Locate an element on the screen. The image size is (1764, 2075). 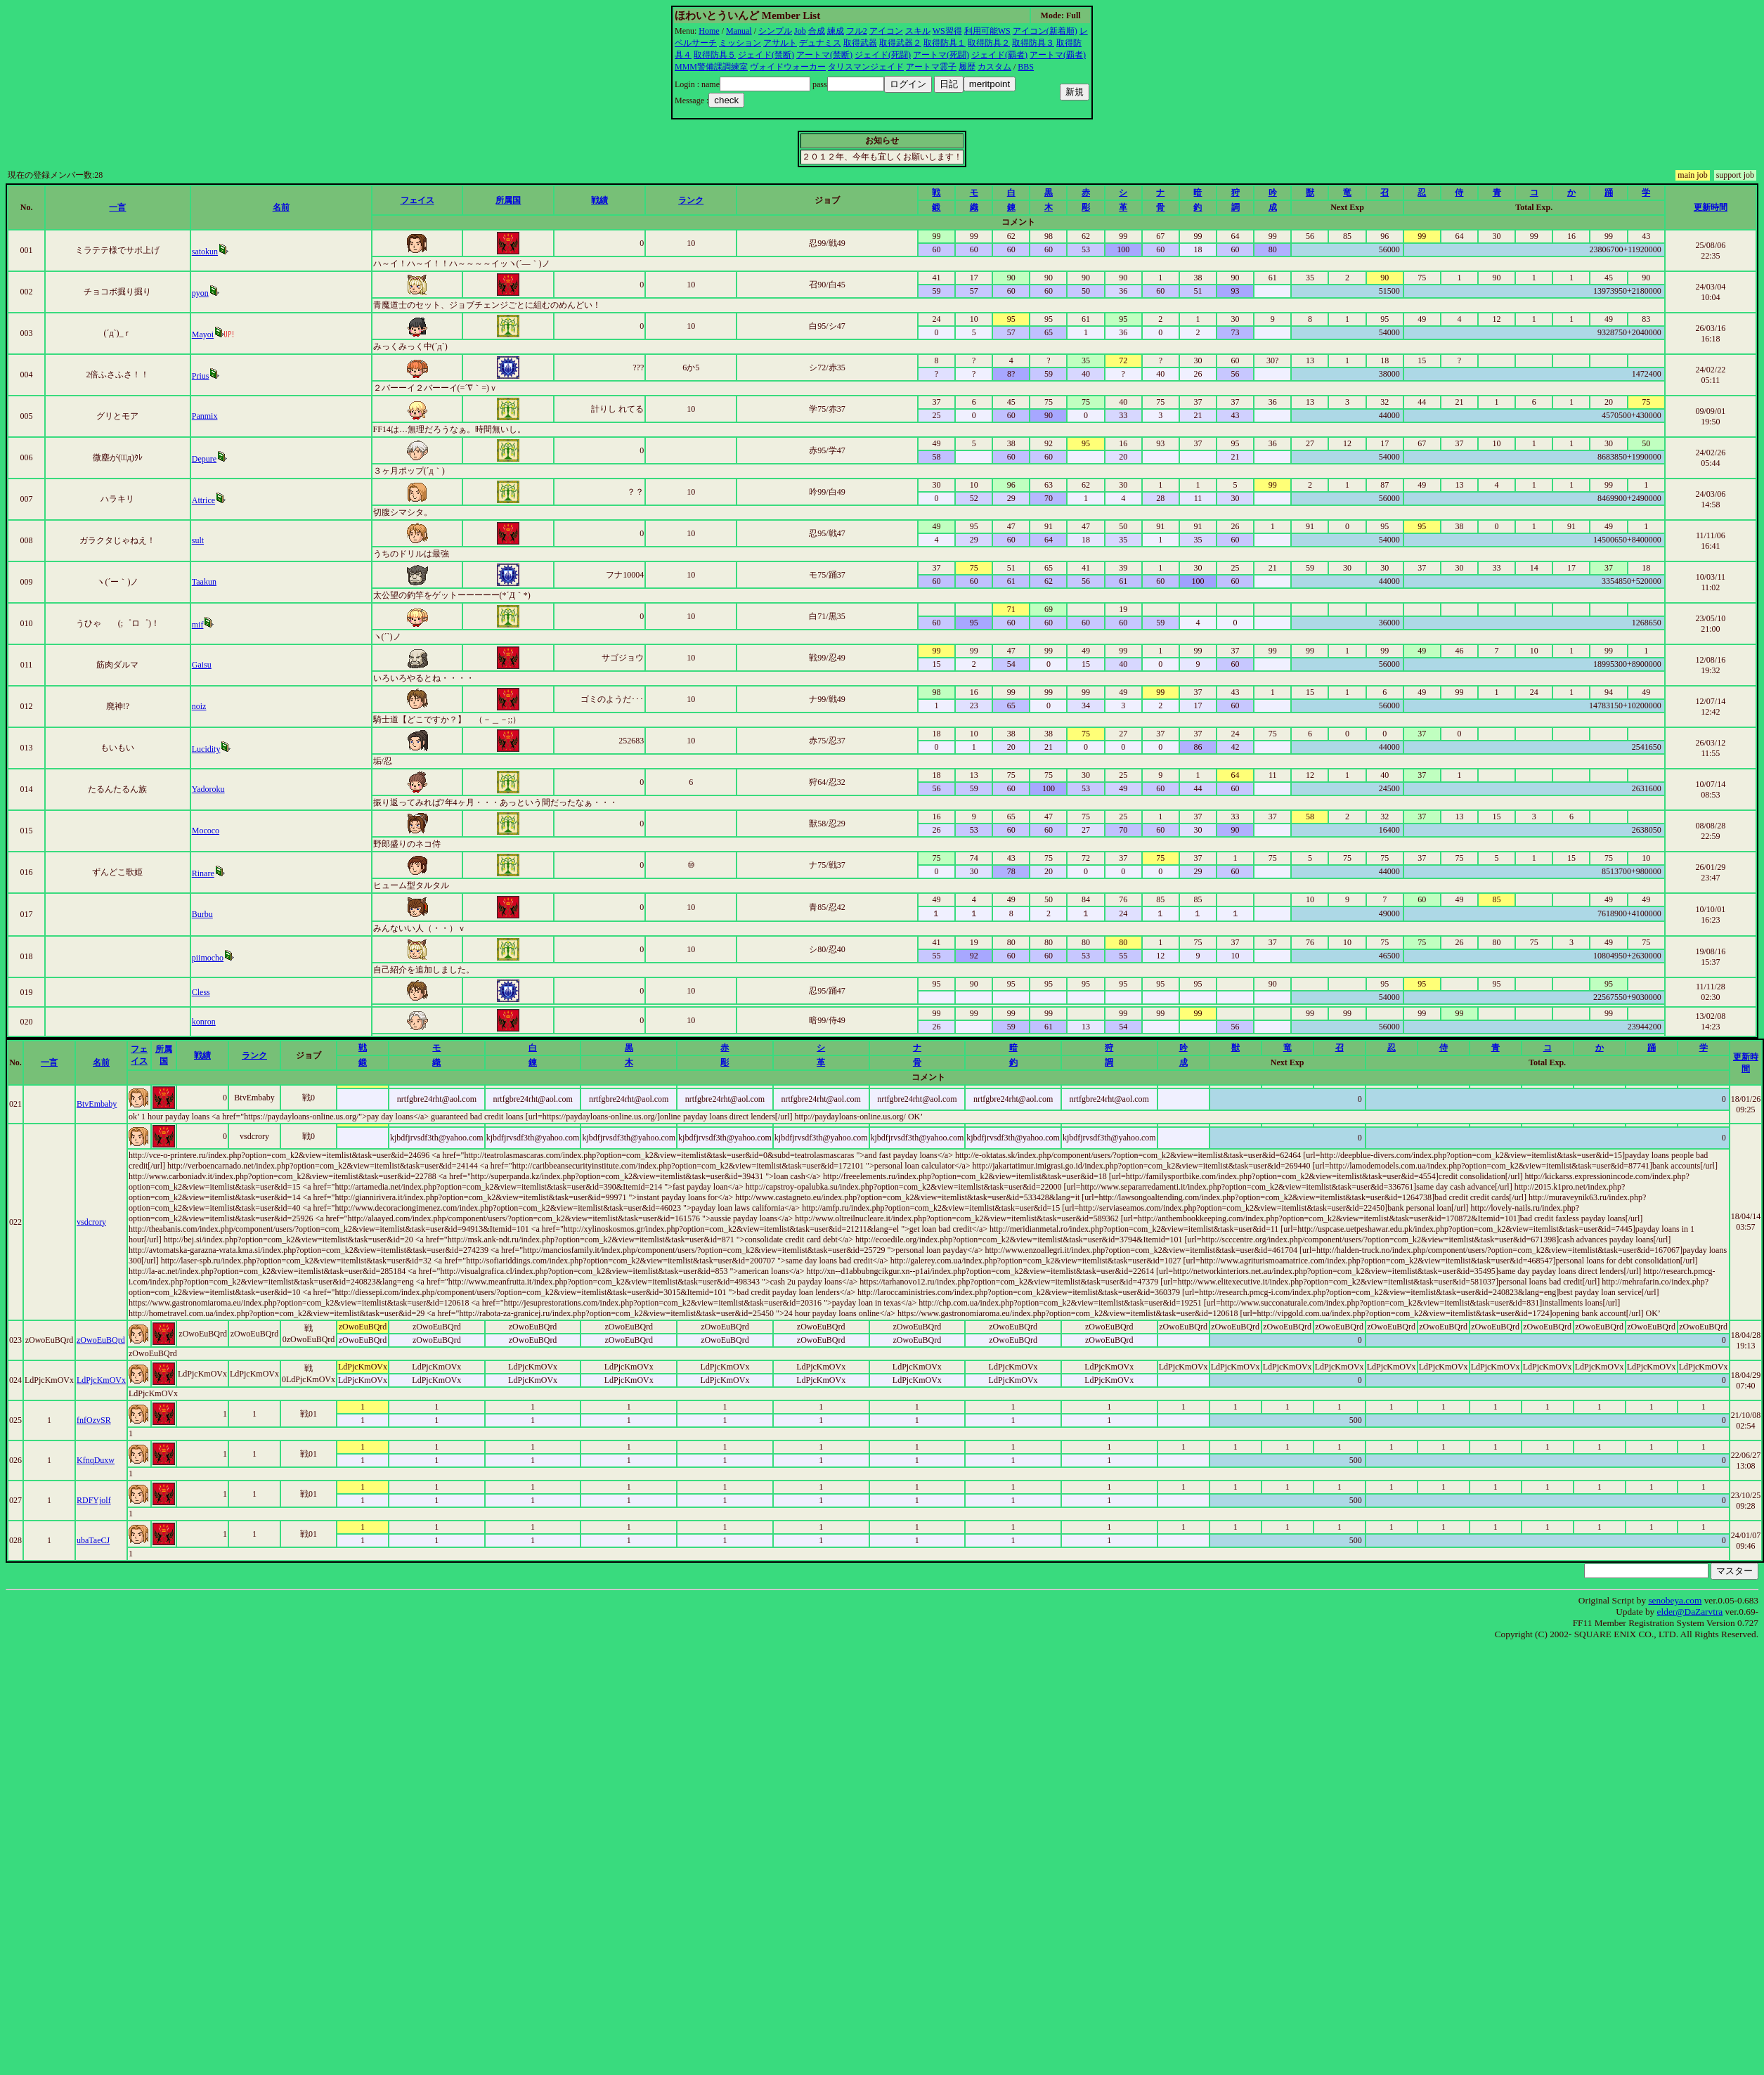
取得武器 is located at coordinates (860, 43).